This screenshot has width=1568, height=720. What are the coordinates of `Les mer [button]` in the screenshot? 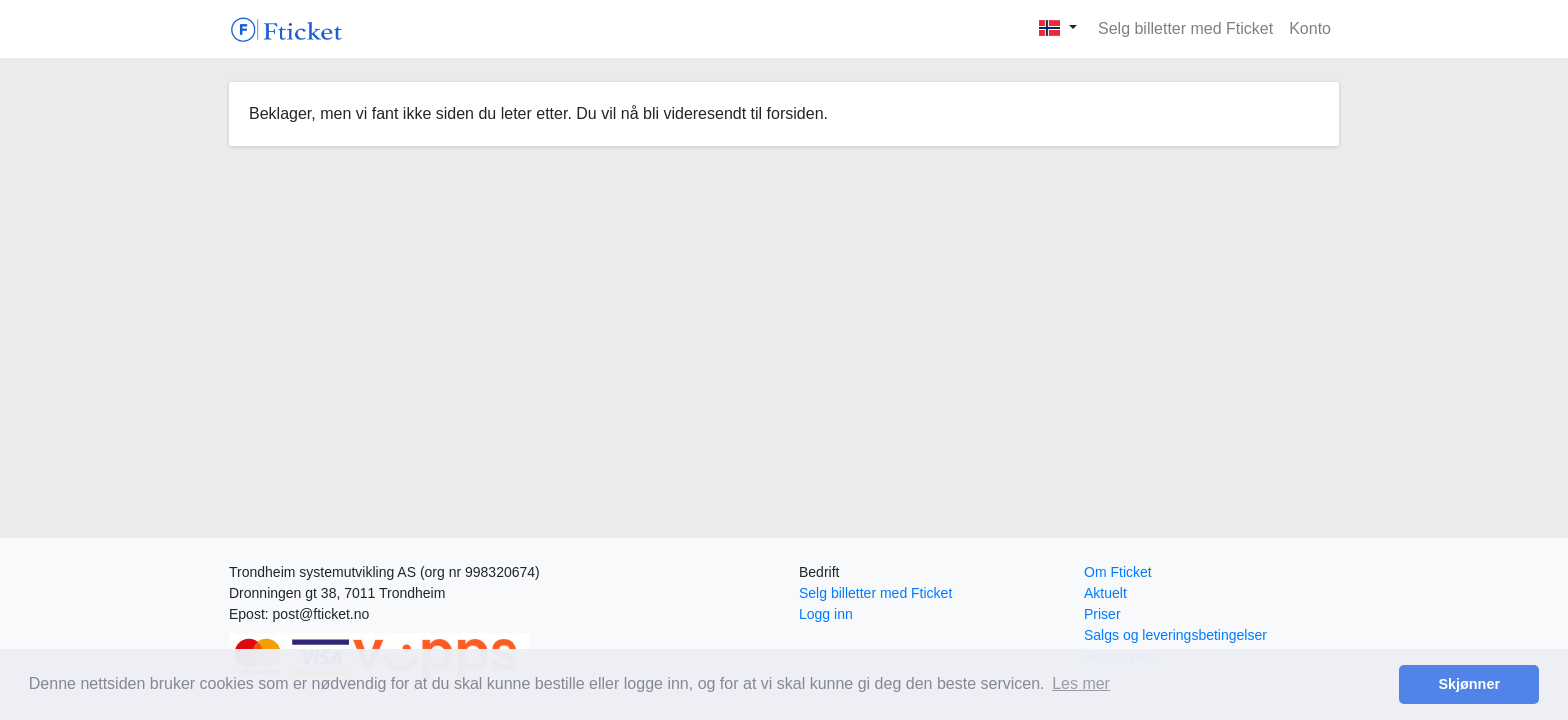 It's located at (1081, 683).